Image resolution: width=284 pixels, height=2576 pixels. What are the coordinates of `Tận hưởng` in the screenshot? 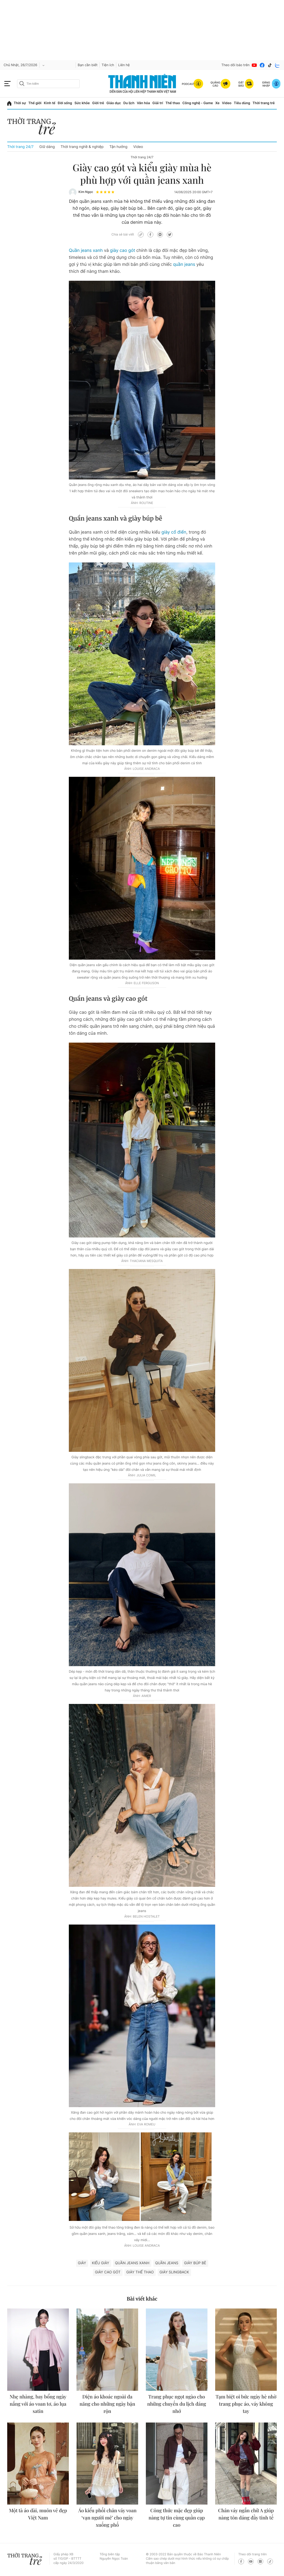 It's located at (118, 146).